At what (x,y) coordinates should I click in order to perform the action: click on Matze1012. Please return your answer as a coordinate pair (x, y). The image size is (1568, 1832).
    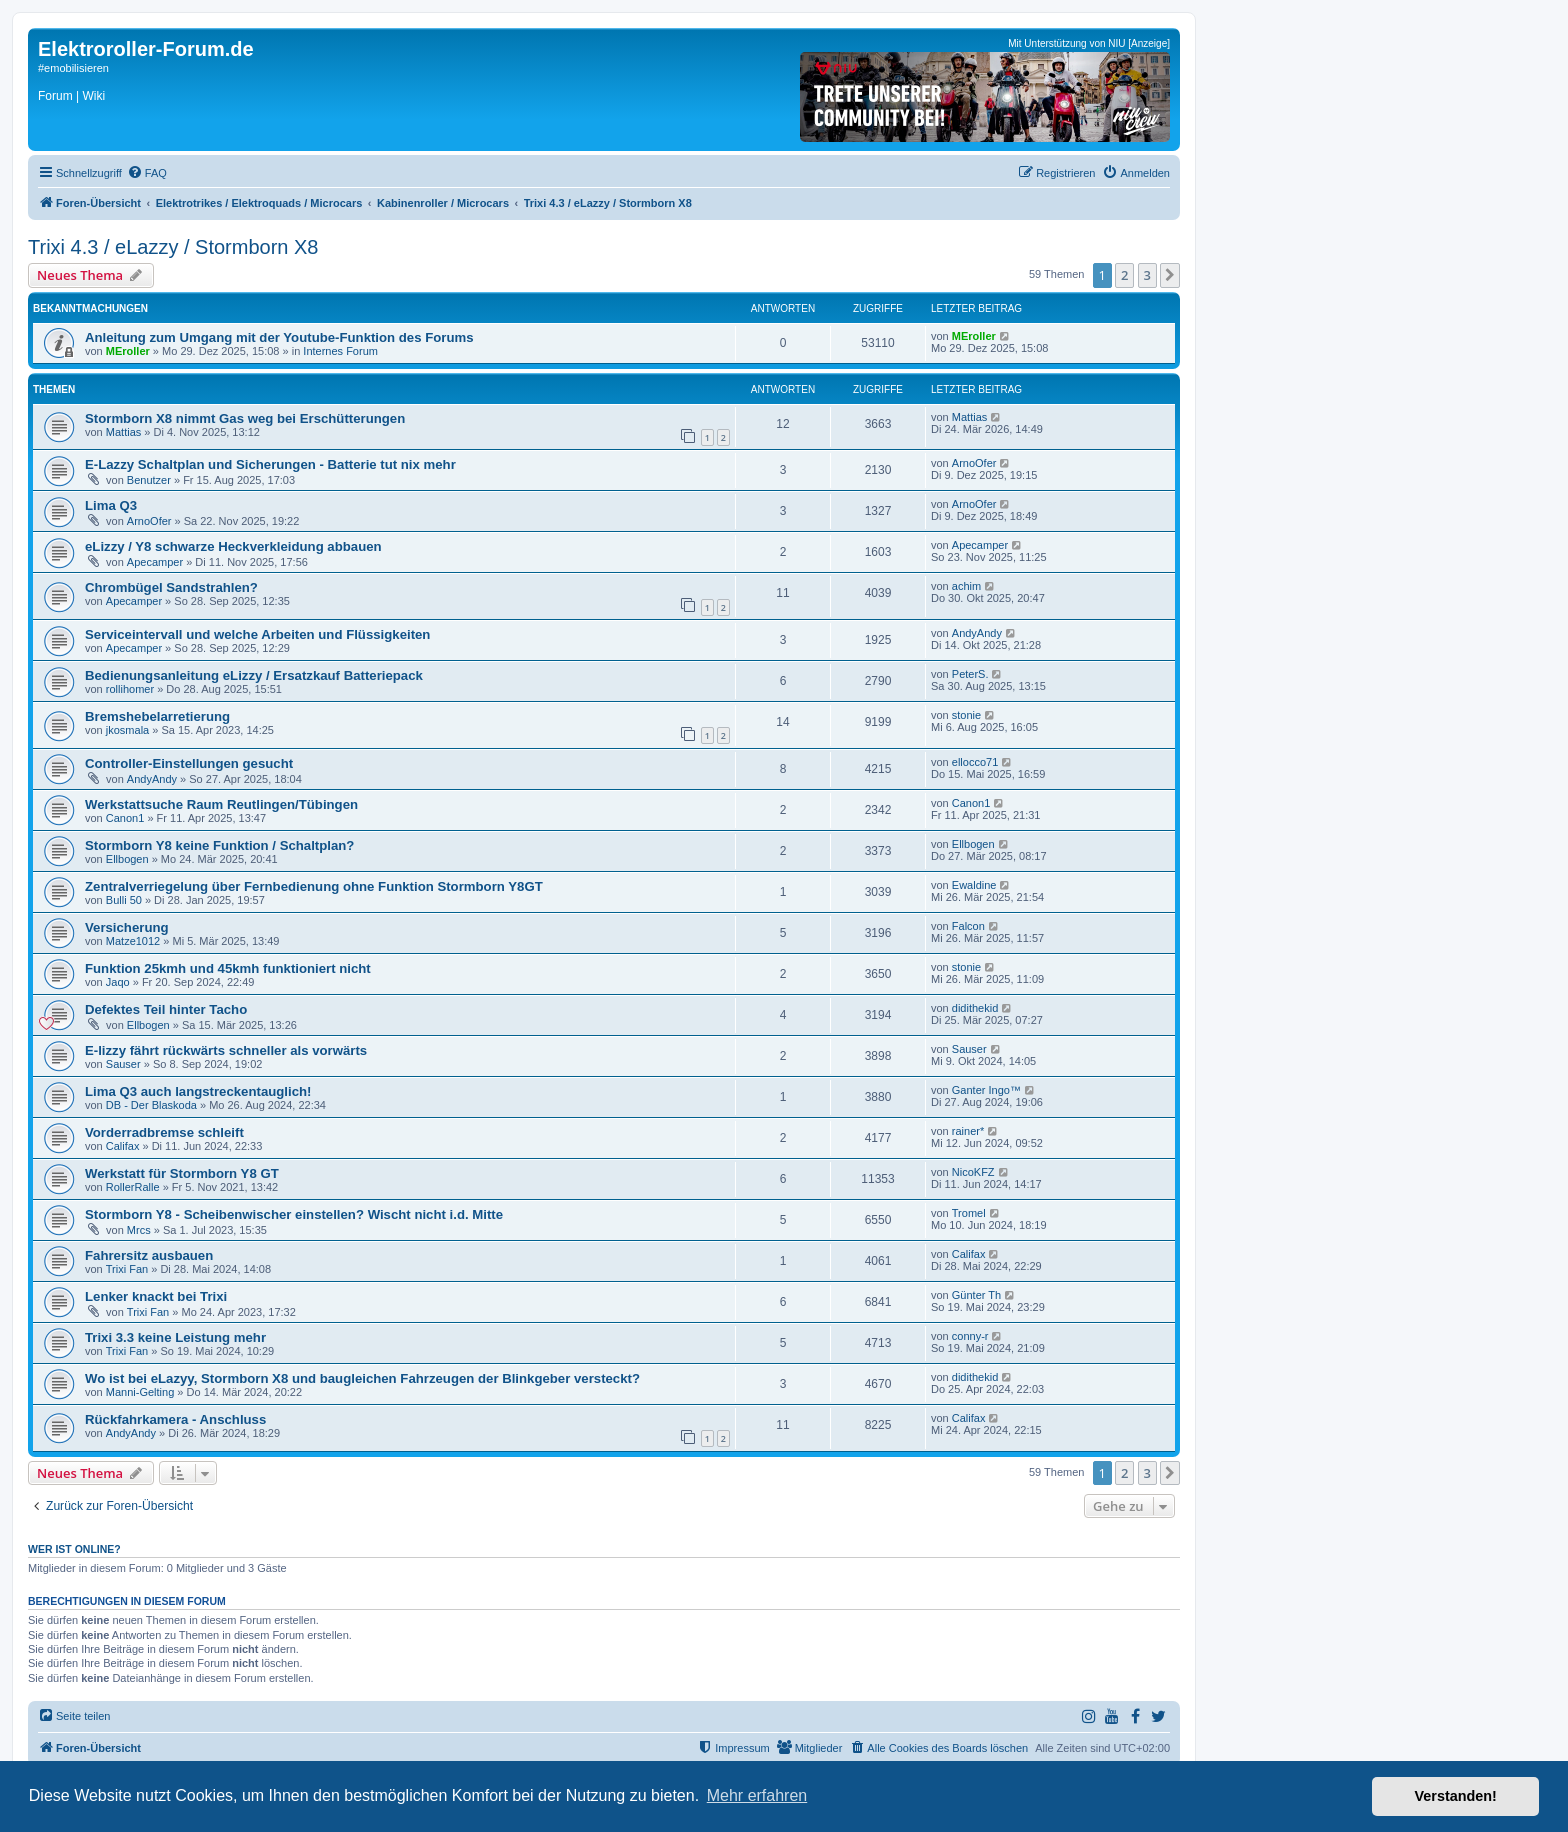
    Looking at the image, I should click on (133, 941).